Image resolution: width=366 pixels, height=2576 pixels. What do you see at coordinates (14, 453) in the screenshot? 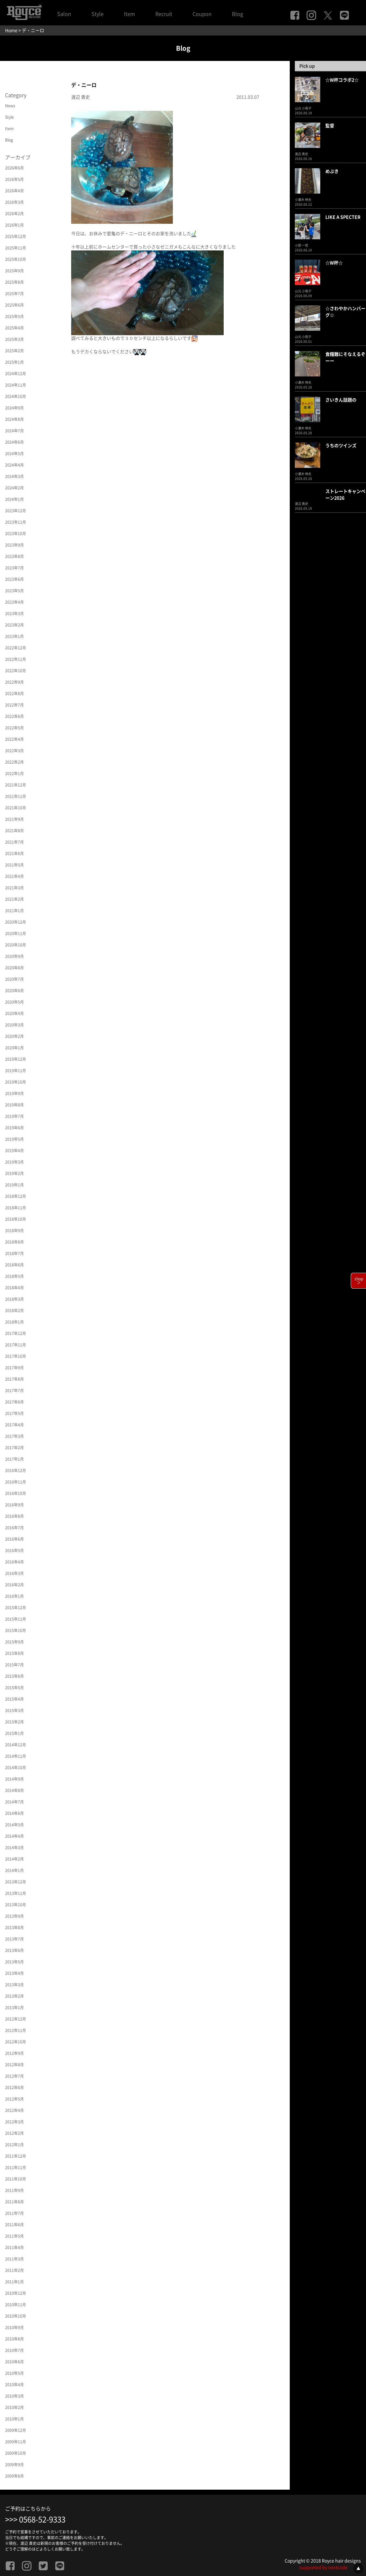
I see `2024年5月` at bounding box center [14, 453].